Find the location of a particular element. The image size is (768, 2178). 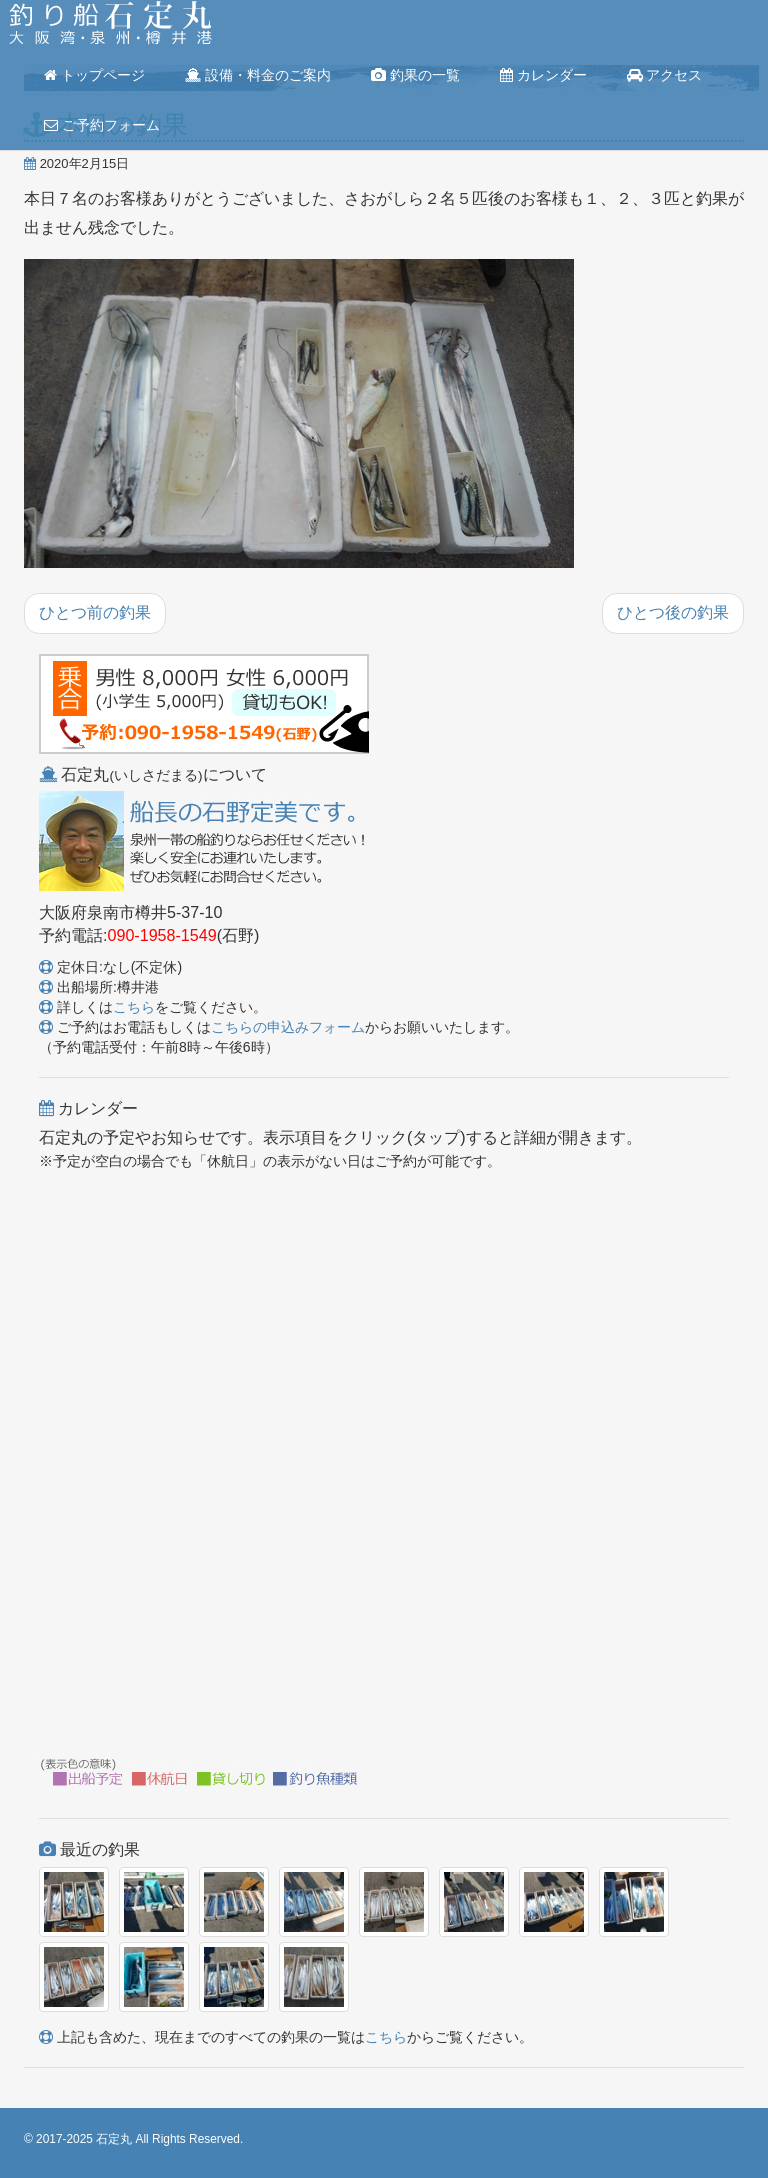

ご予約フォーム is located at coordinates (102, 125).